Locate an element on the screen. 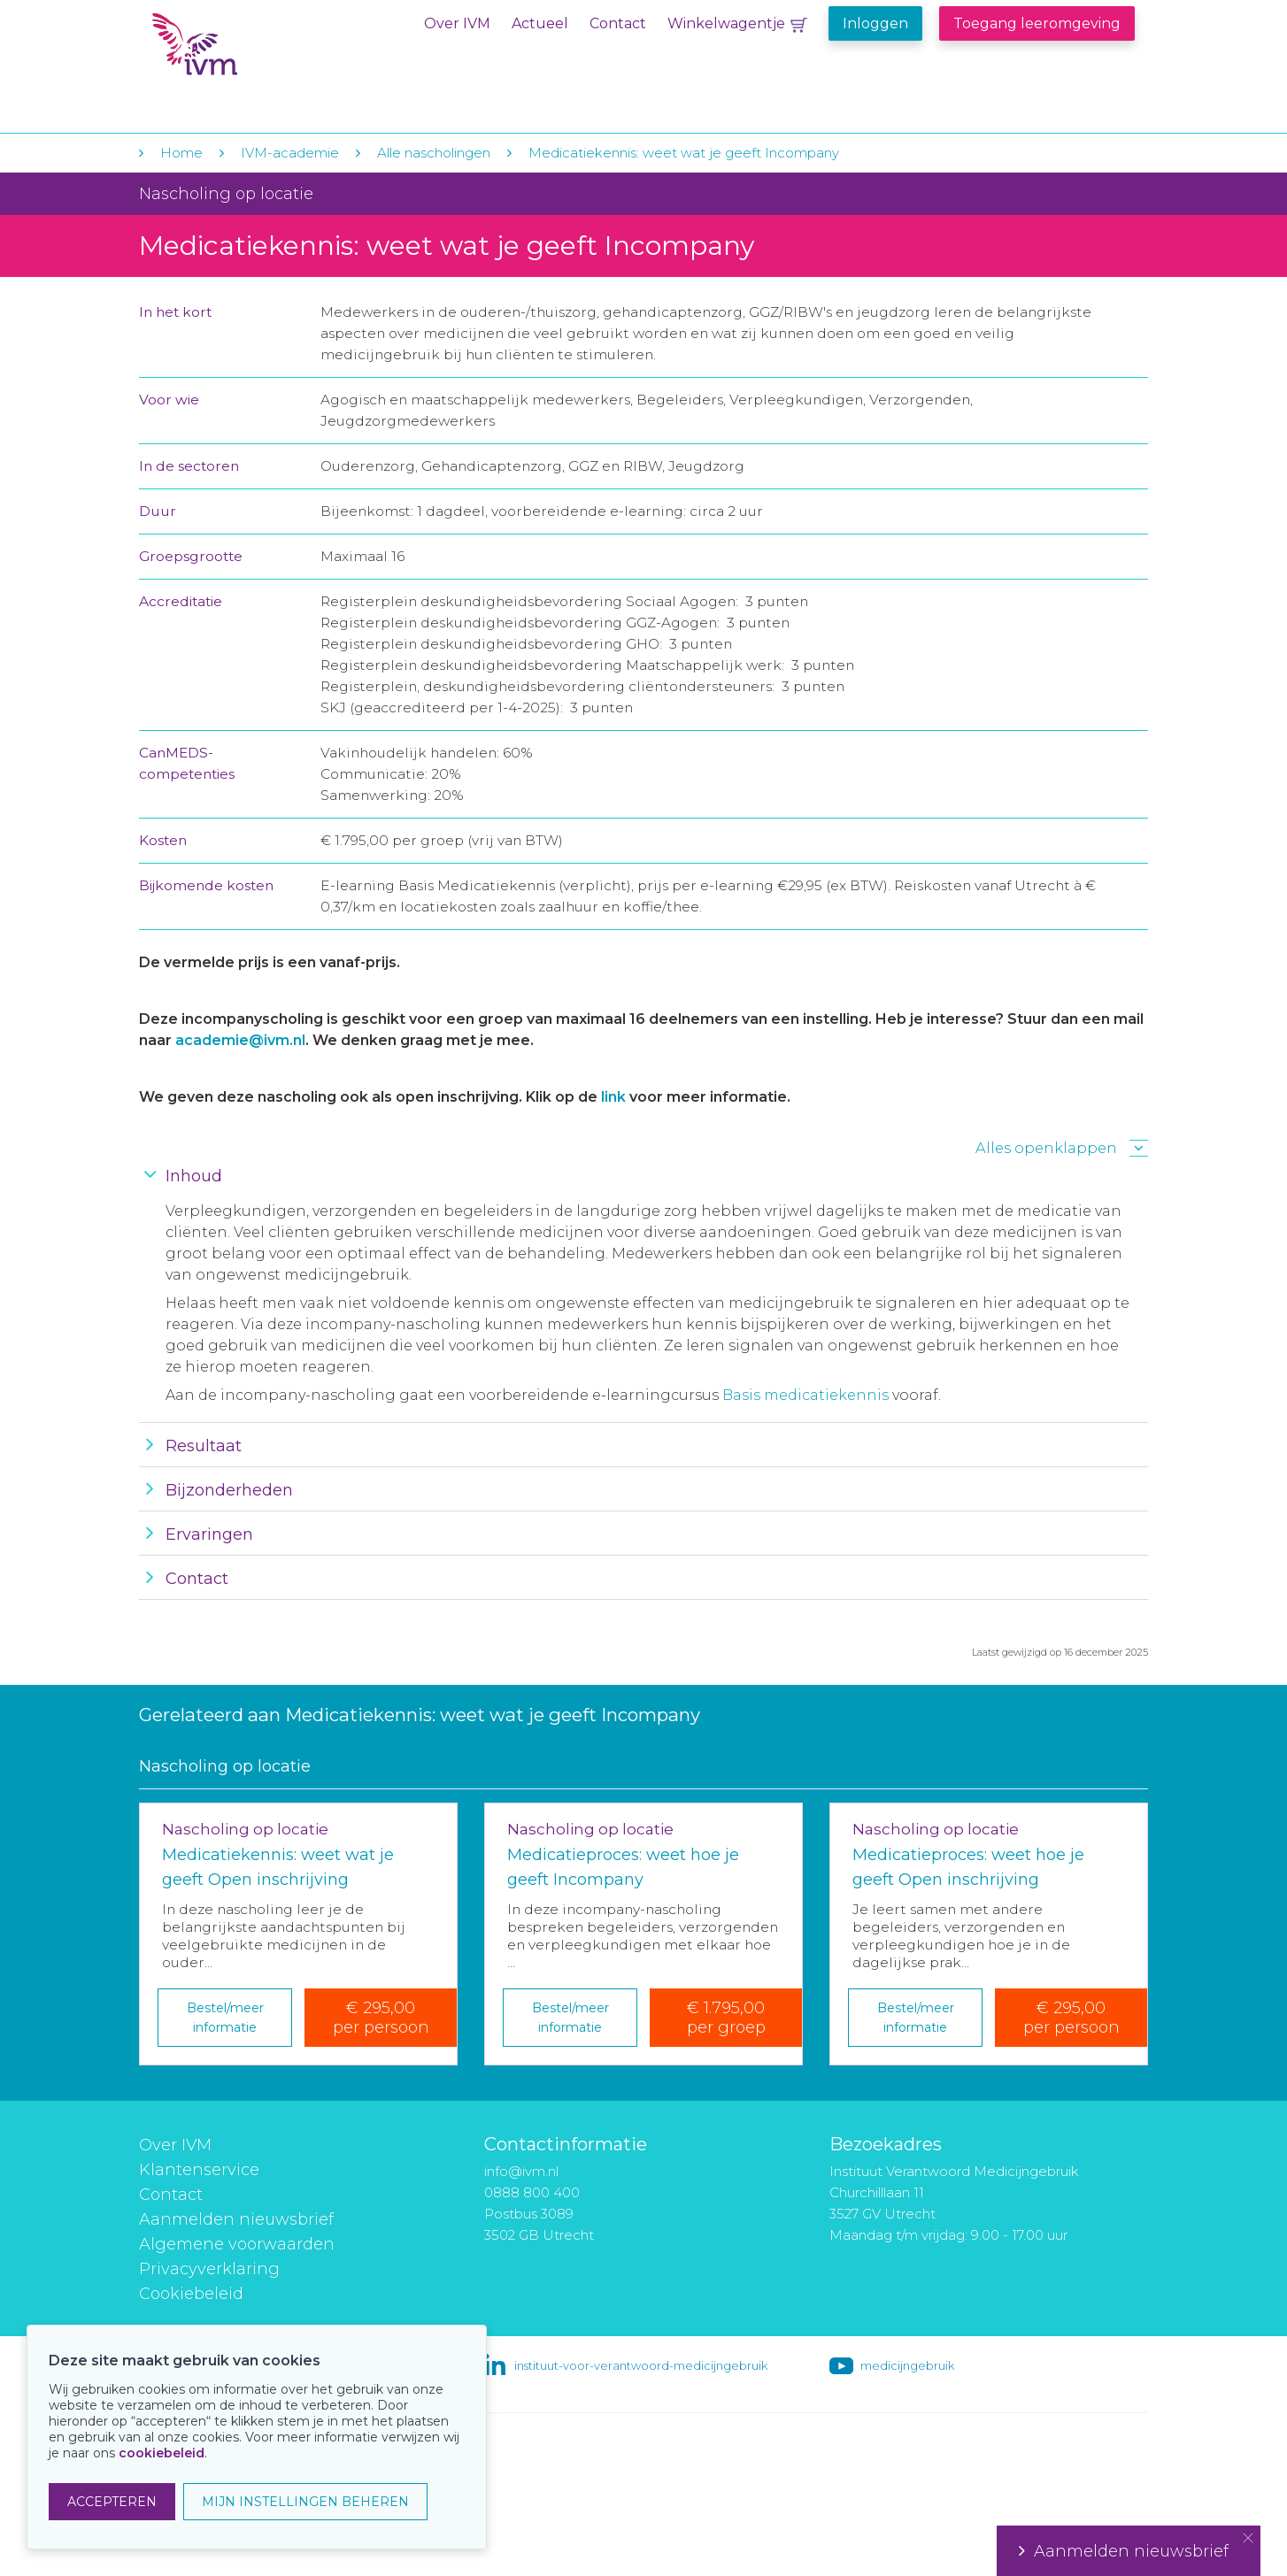  instituut-voor-verantwoord-medicijngebruik is located at coordinates (640, 2365).